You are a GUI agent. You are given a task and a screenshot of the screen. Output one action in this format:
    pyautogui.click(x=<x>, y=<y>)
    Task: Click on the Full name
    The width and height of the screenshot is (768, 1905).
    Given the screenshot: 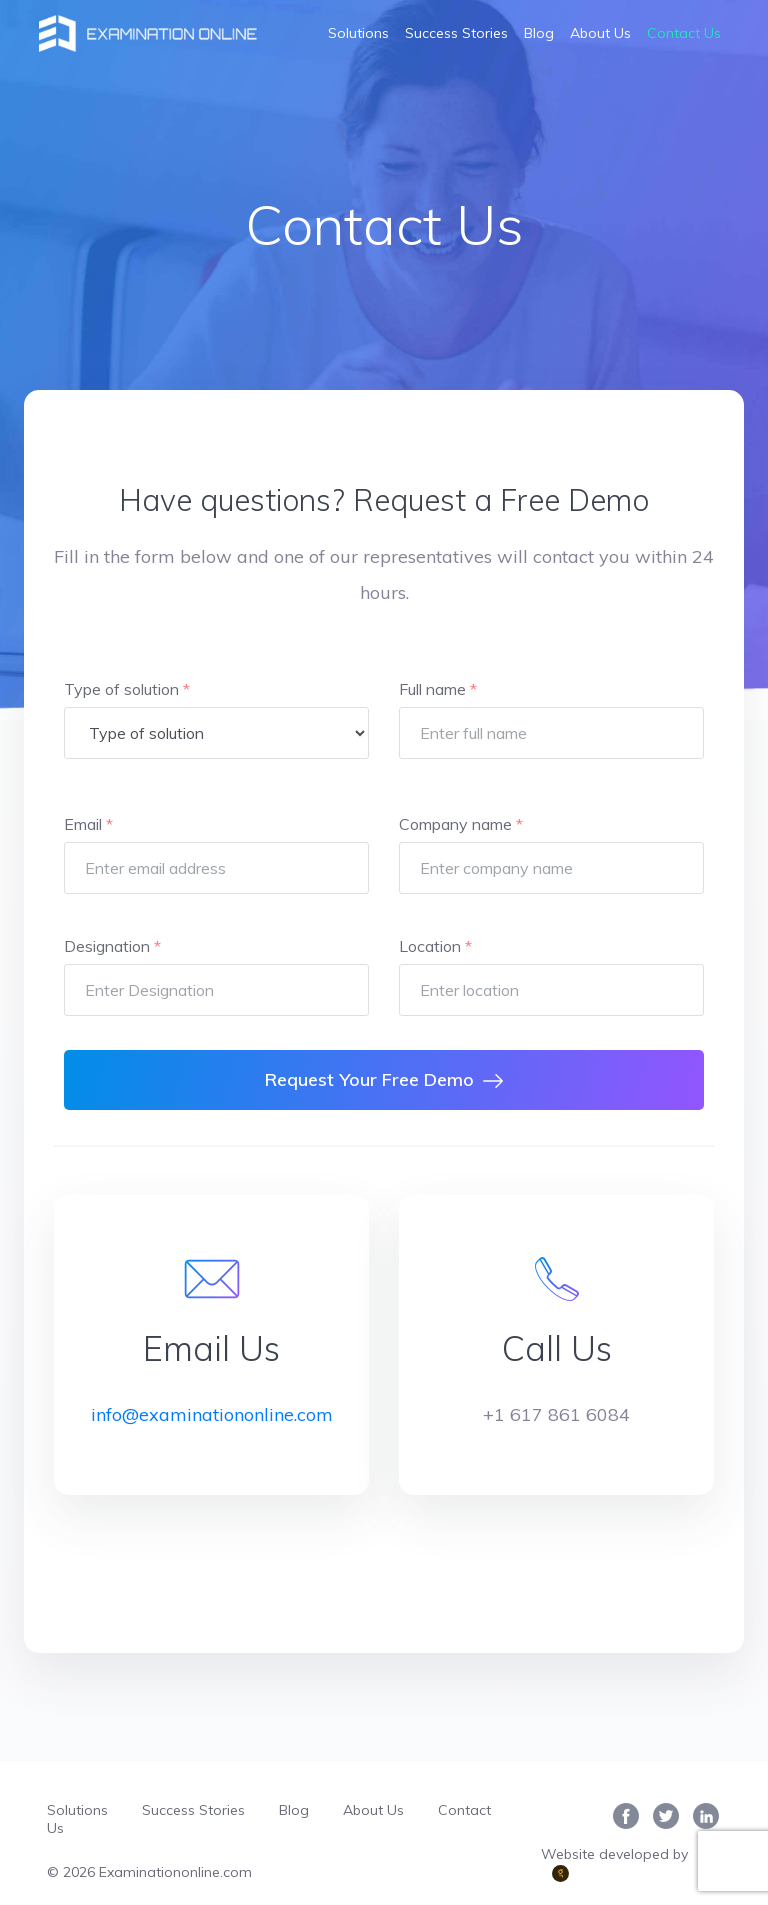 What is the action you would take?
    pyautogui.click(x=438, y=689)
    